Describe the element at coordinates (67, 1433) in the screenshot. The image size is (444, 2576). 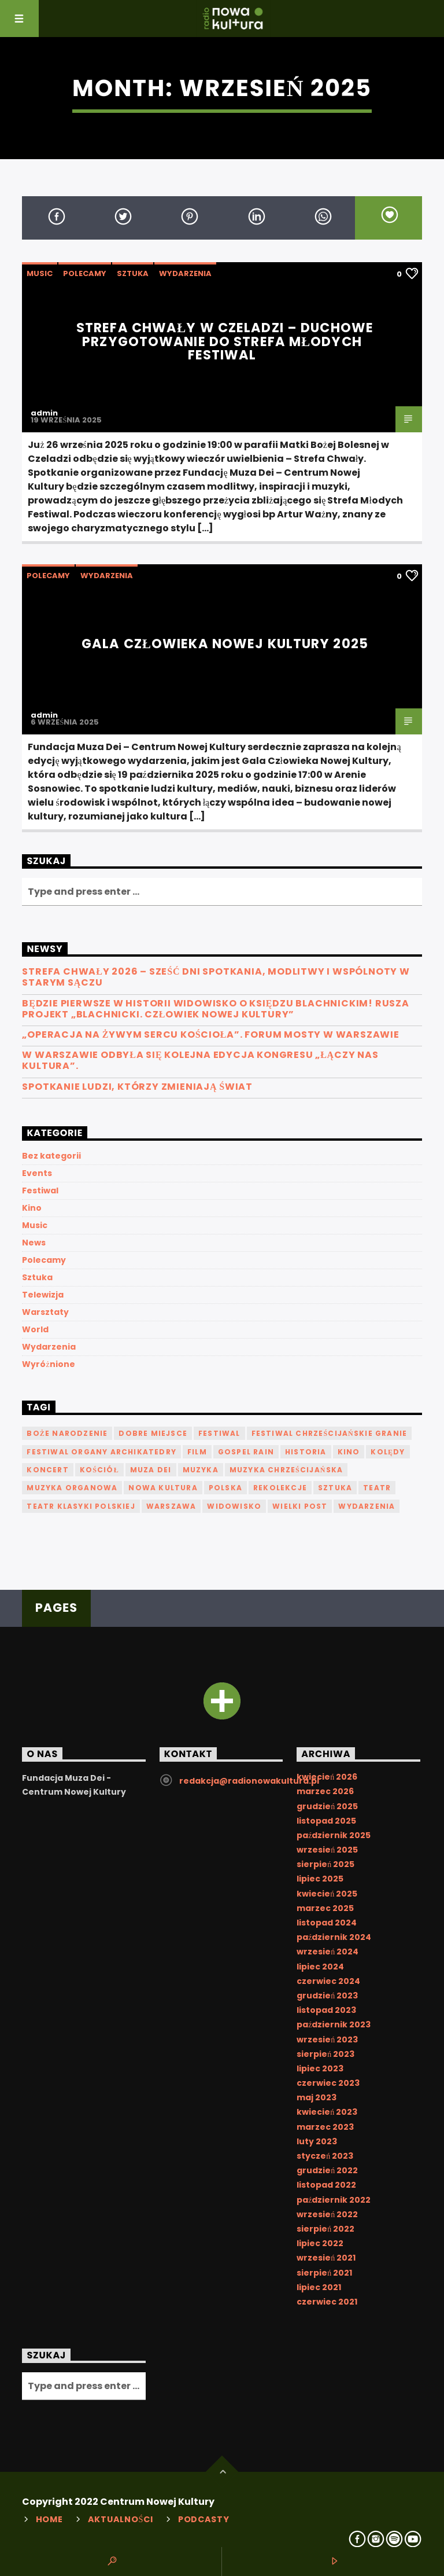
I see `Boże Narodzenie` at that location.